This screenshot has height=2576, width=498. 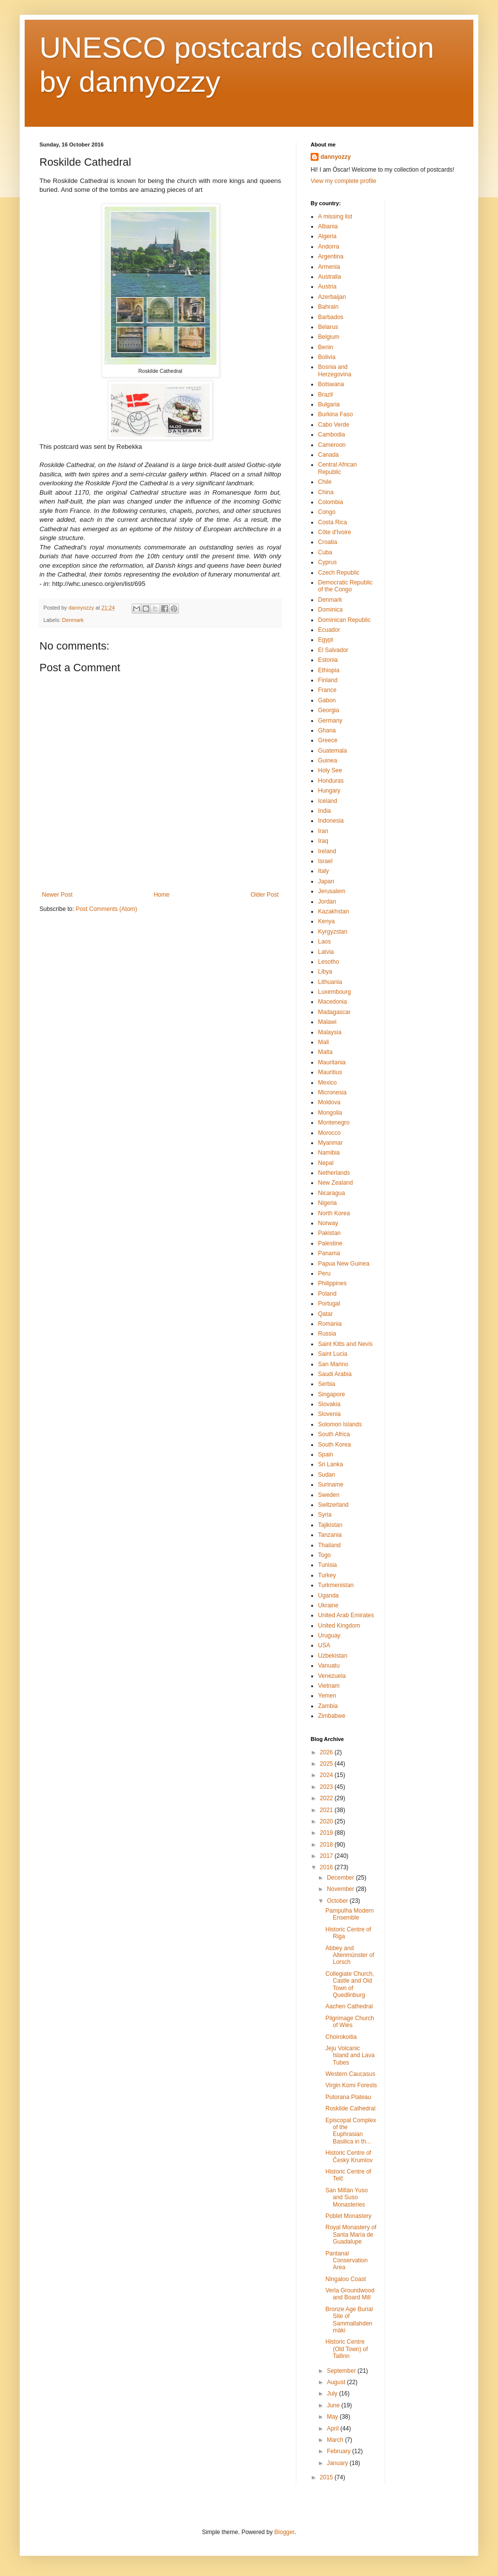 What do you see at coordinates (329, 1102) in the screenshot?
I see `Moldova` at bounding box center [329, 1102].